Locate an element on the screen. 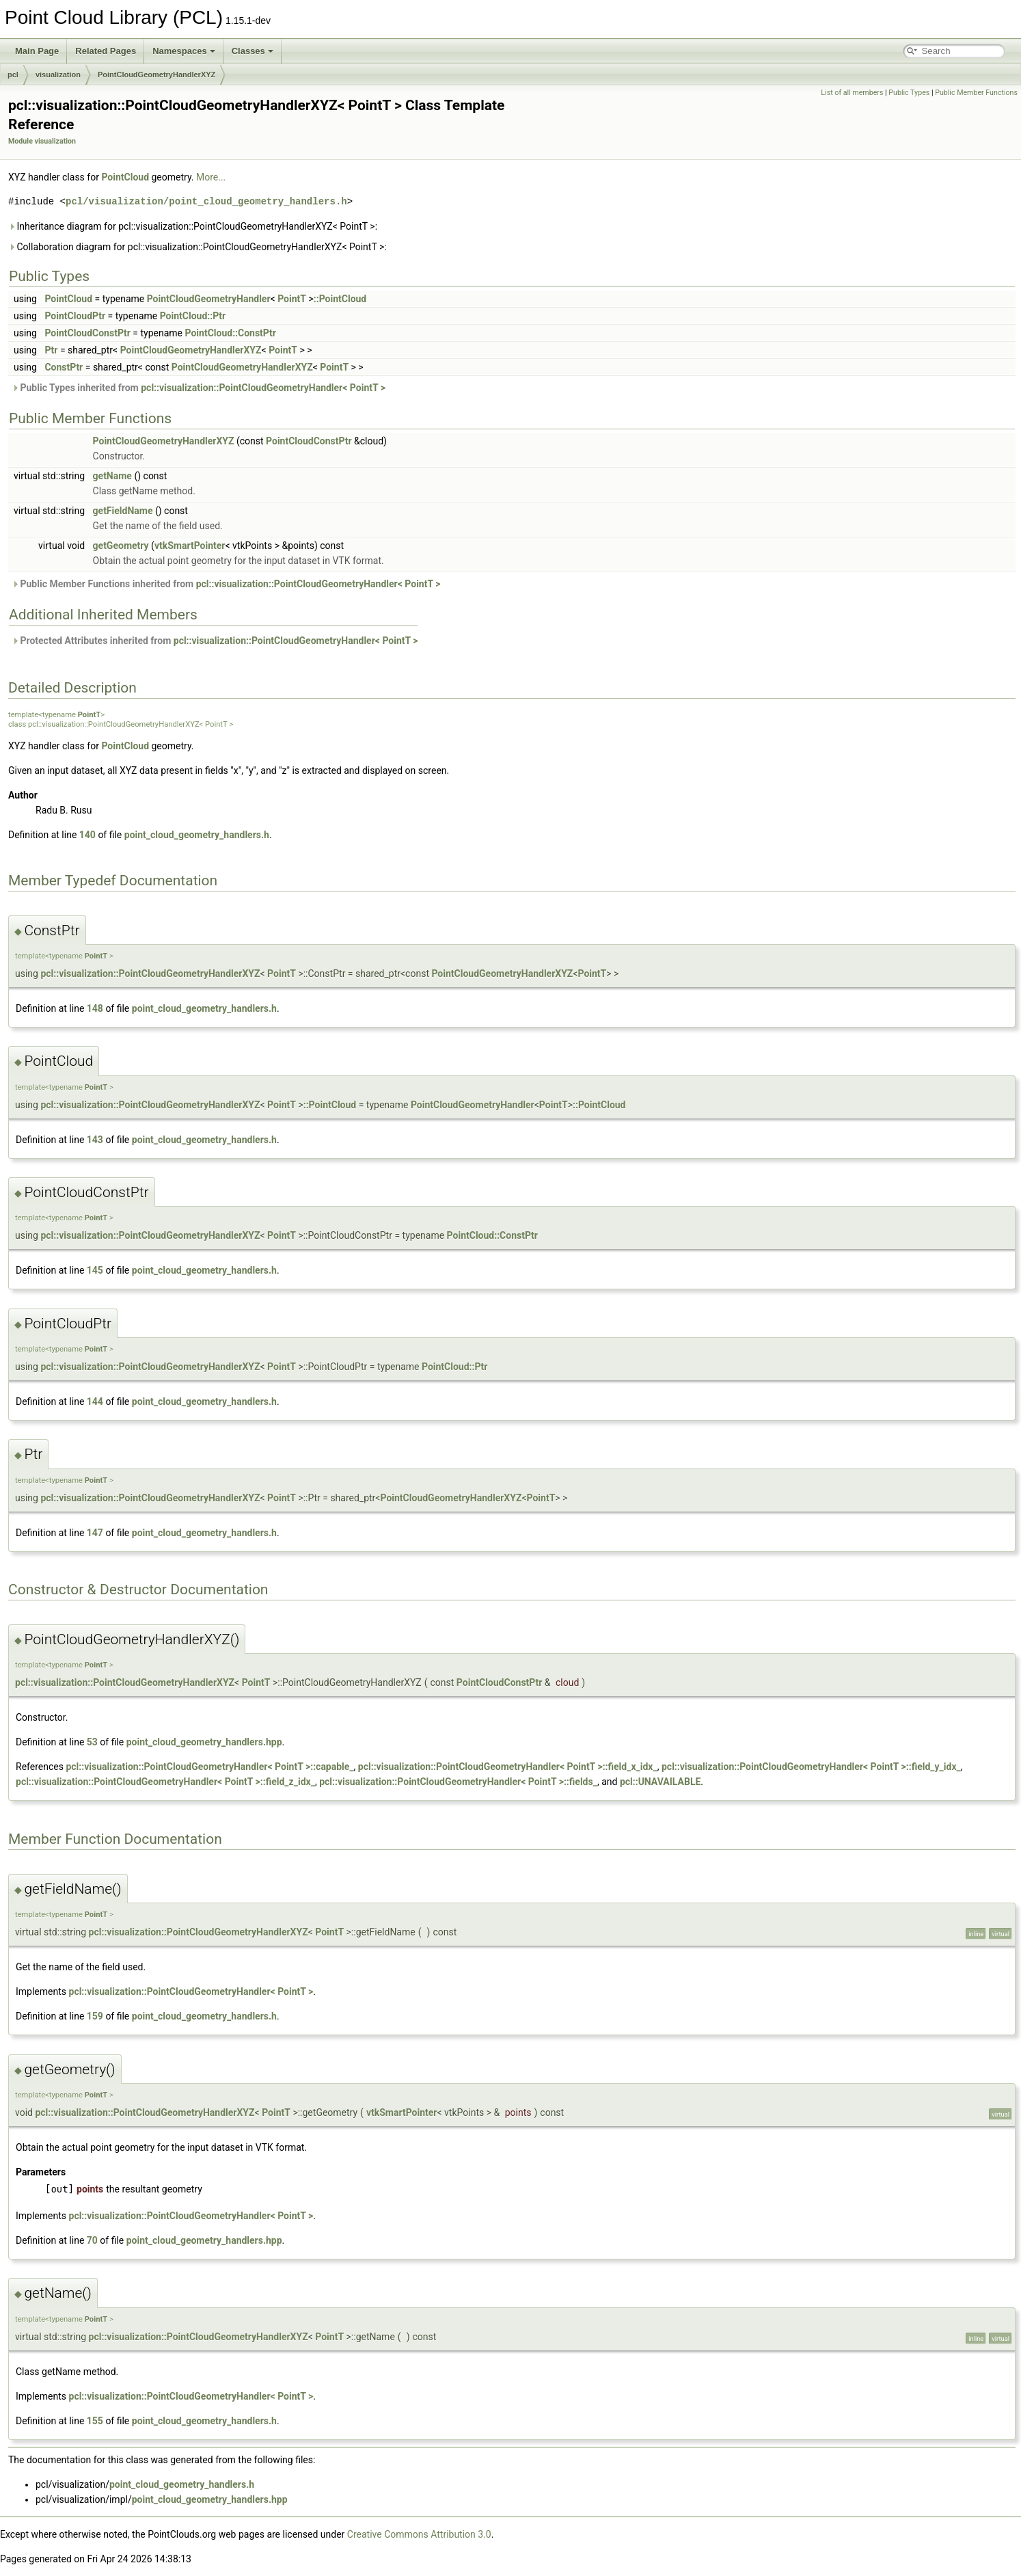 The height and width of the screenshot is (2576, 1021). Related Pages is located at coordinates (105, 51).